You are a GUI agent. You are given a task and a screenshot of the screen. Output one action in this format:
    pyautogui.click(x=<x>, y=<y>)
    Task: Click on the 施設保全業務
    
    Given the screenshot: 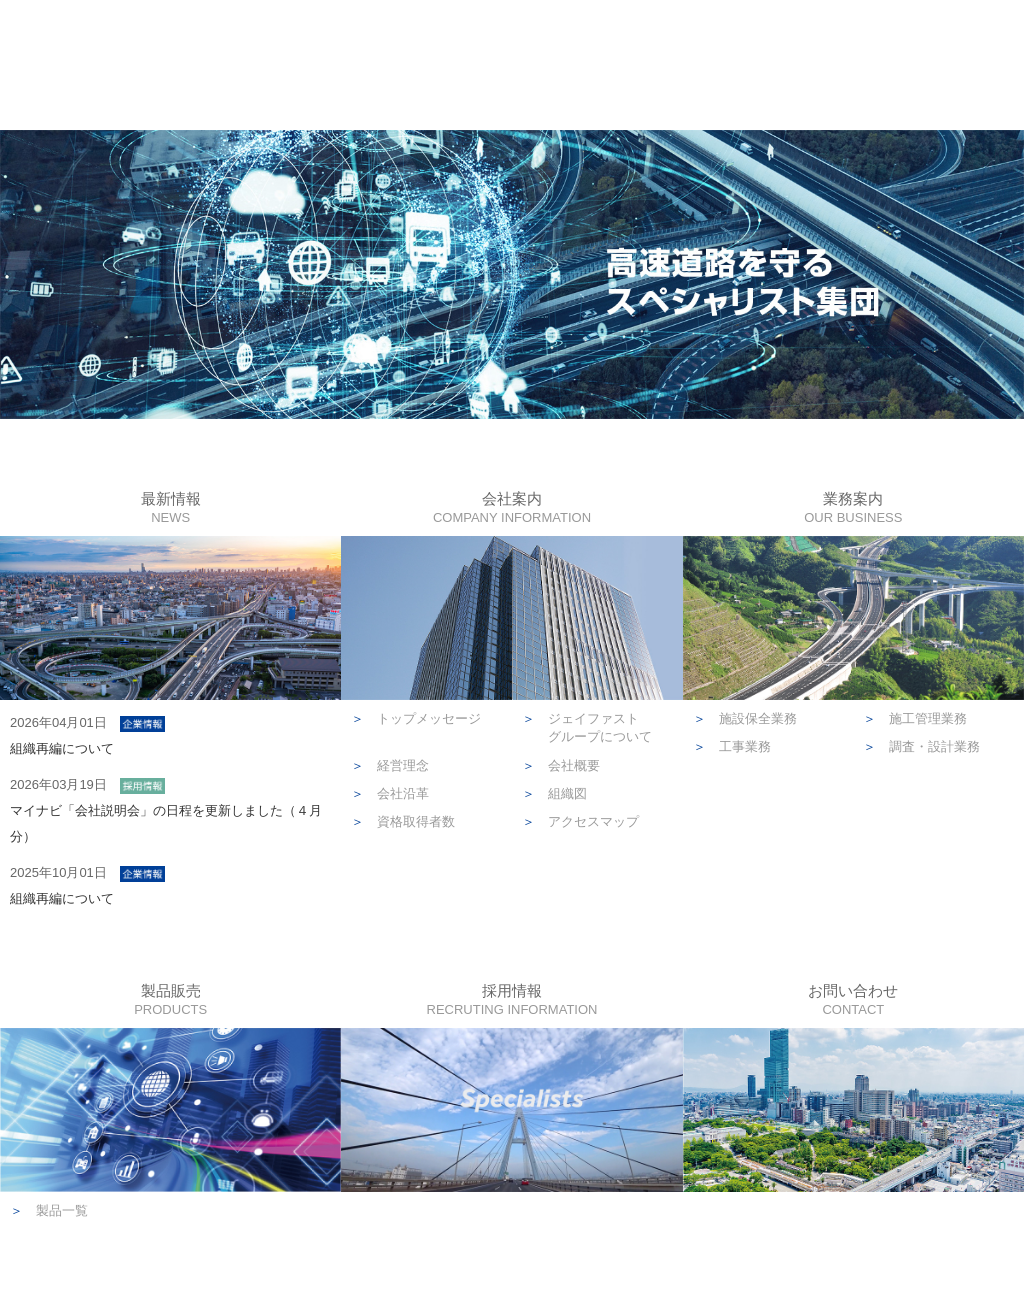 What is the action you would take?
    pyautogui.click(x=745, y=718)
    